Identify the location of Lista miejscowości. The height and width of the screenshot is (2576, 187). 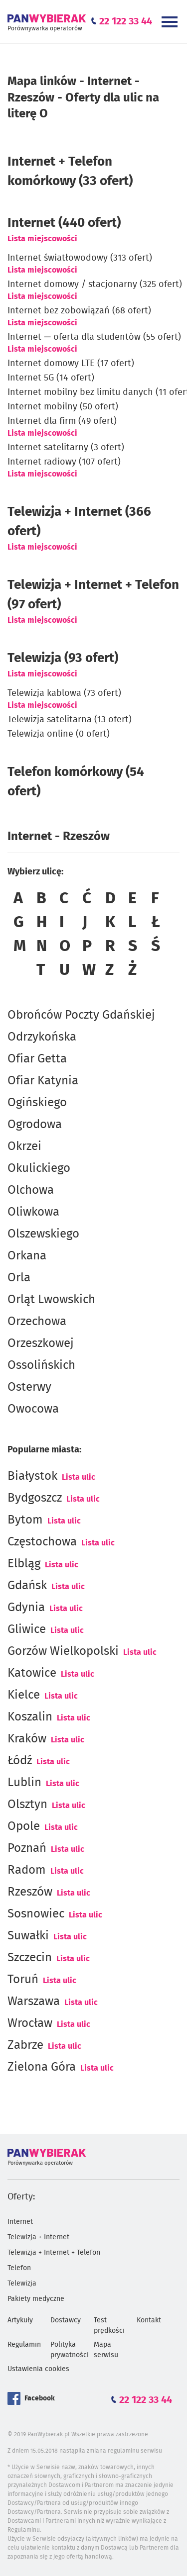
(42, 239).